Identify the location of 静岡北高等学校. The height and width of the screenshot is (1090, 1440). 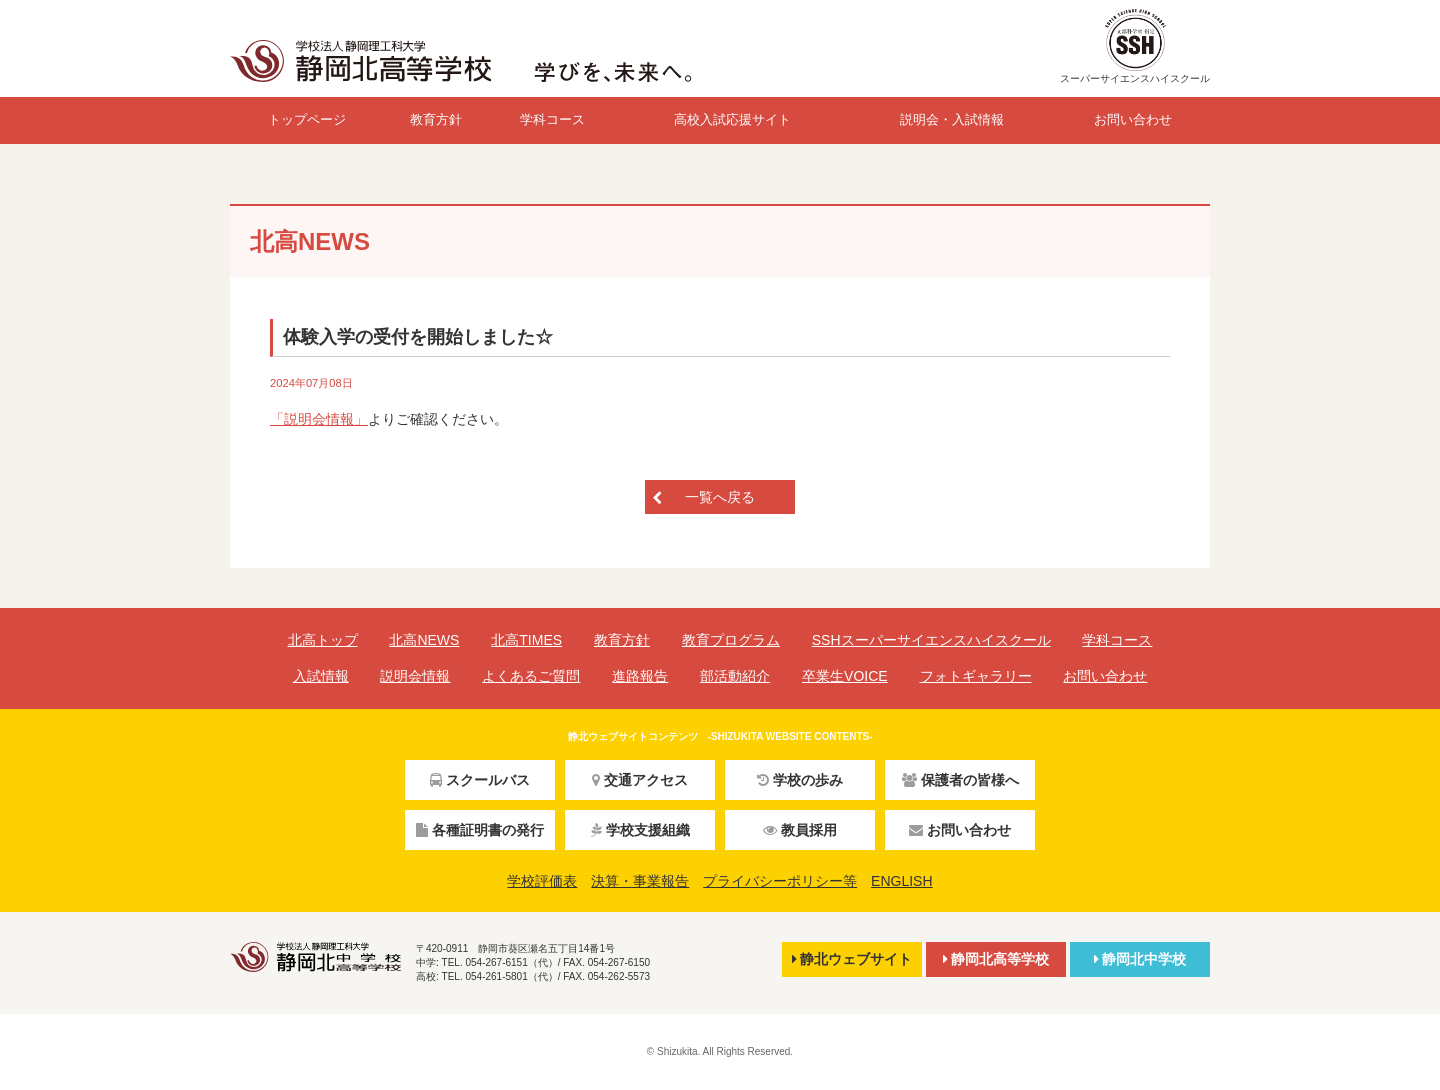
(996, 959).